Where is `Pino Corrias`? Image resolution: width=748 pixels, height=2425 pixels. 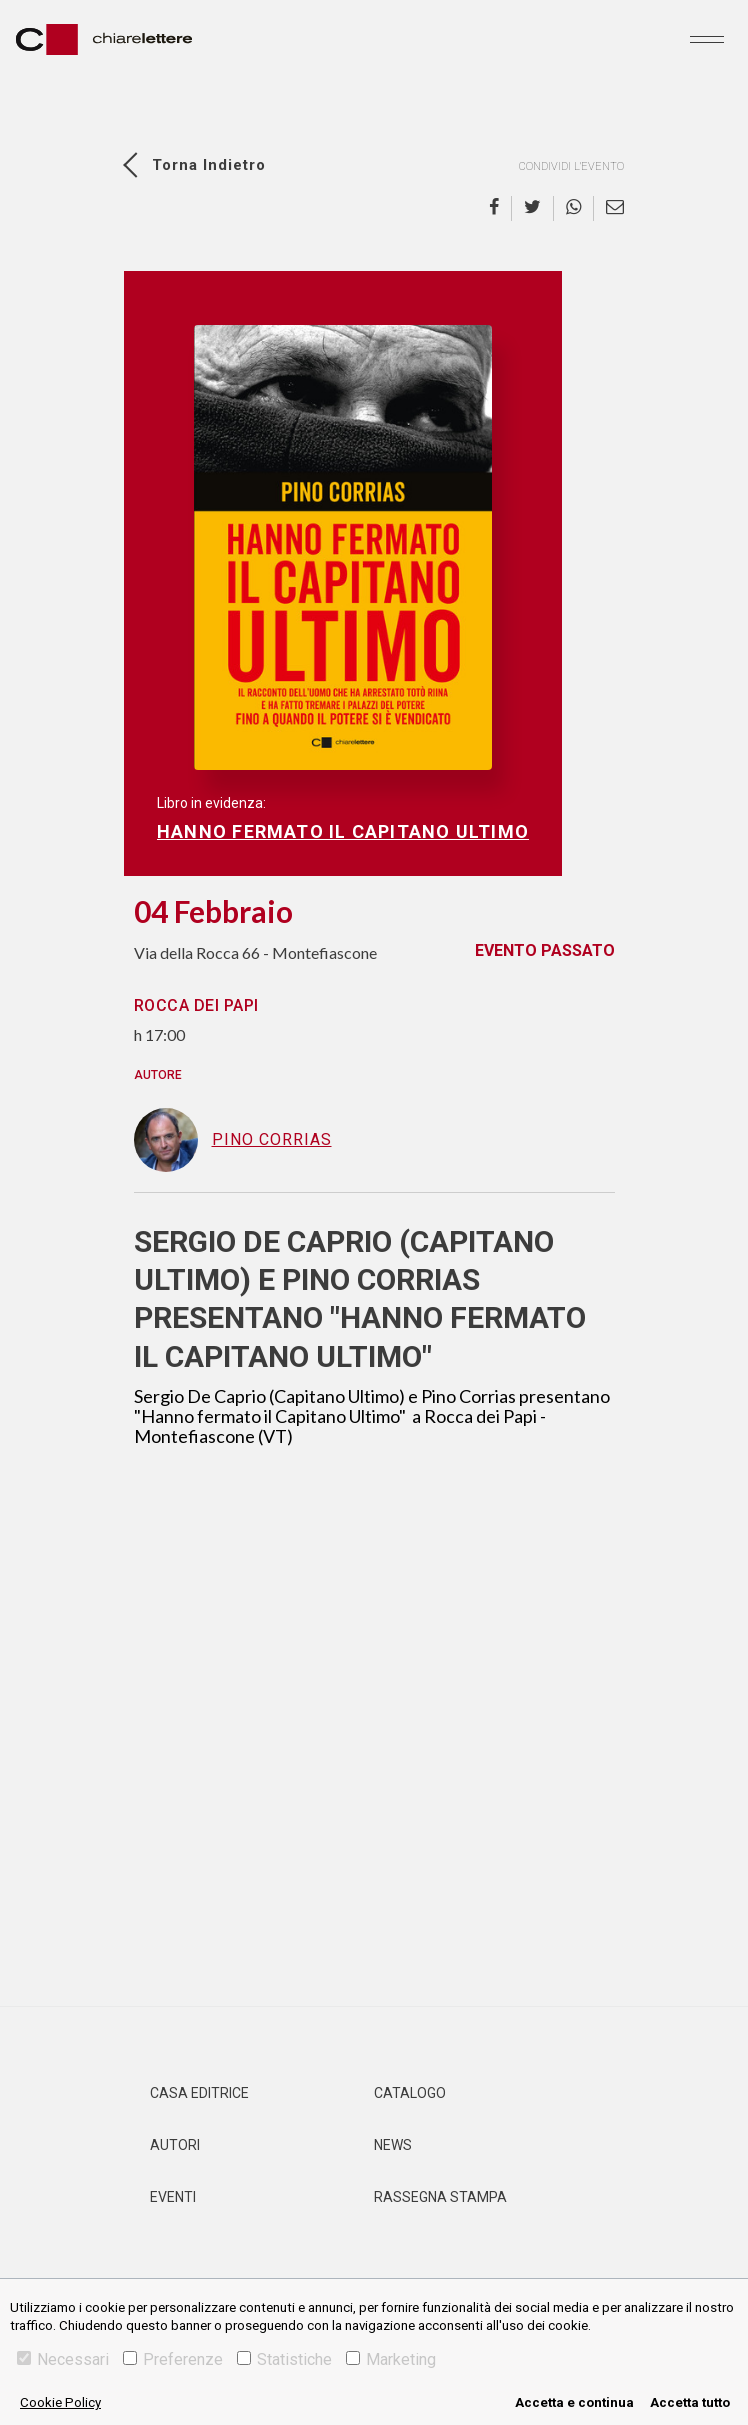 Pino Corrias is located at coordinates (233, 1140).